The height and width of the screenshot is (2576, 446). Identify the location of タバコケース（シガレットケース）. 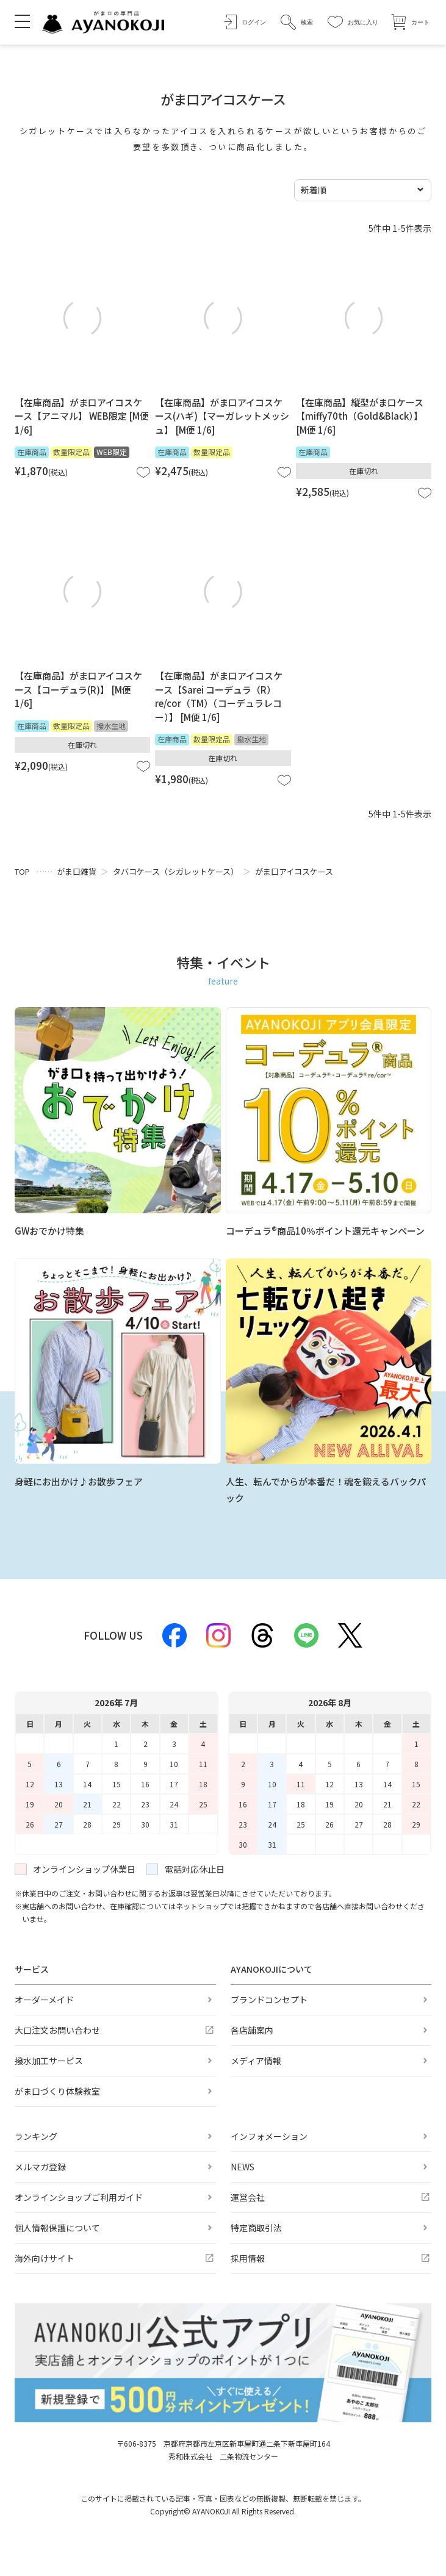
(176, 871).